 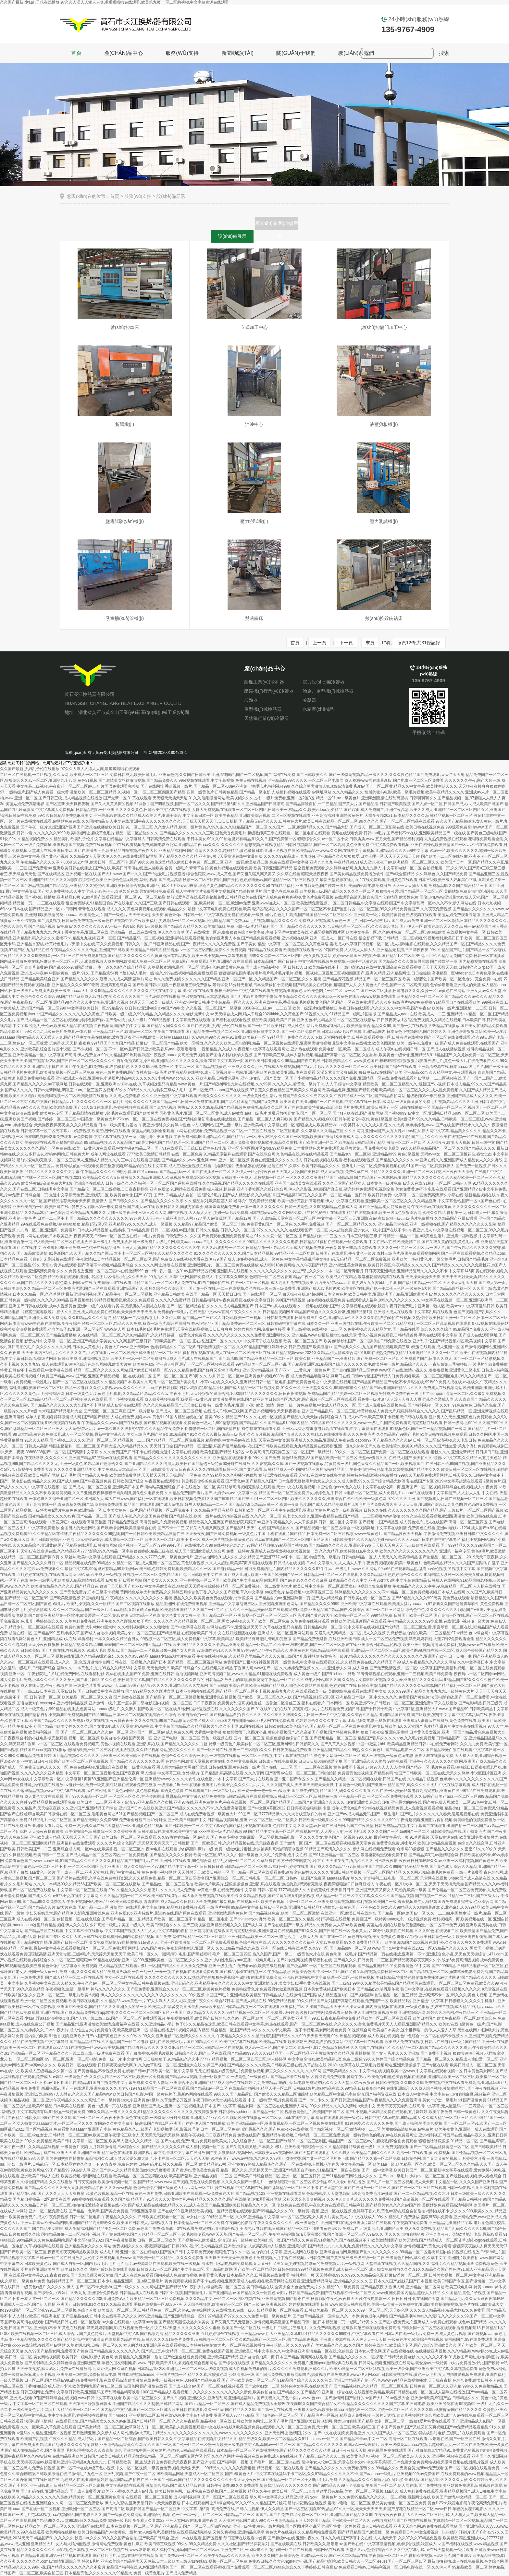 What do you see at coordinates (257, 2526) in the screenshot?
I see `国产一区二区三区四区www.,亚洲一级特黄,黄色一级片网站,国产区图片区小说区亚洲区` at bounding box center [257, 2526].